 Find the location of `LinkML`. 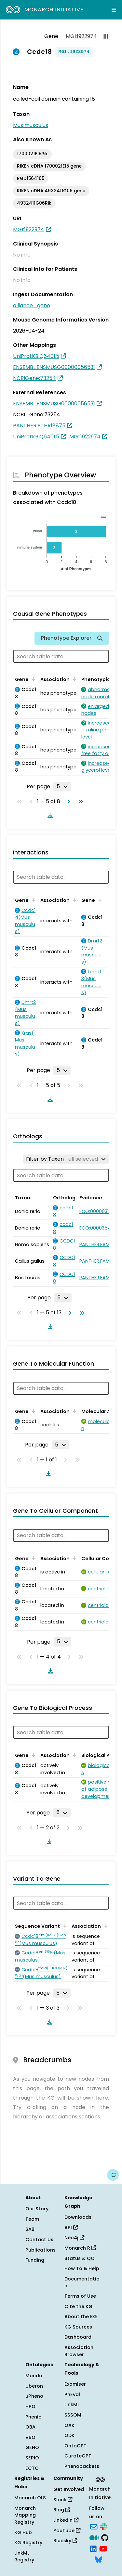

LinkML is located at coordinates (71, 2404).